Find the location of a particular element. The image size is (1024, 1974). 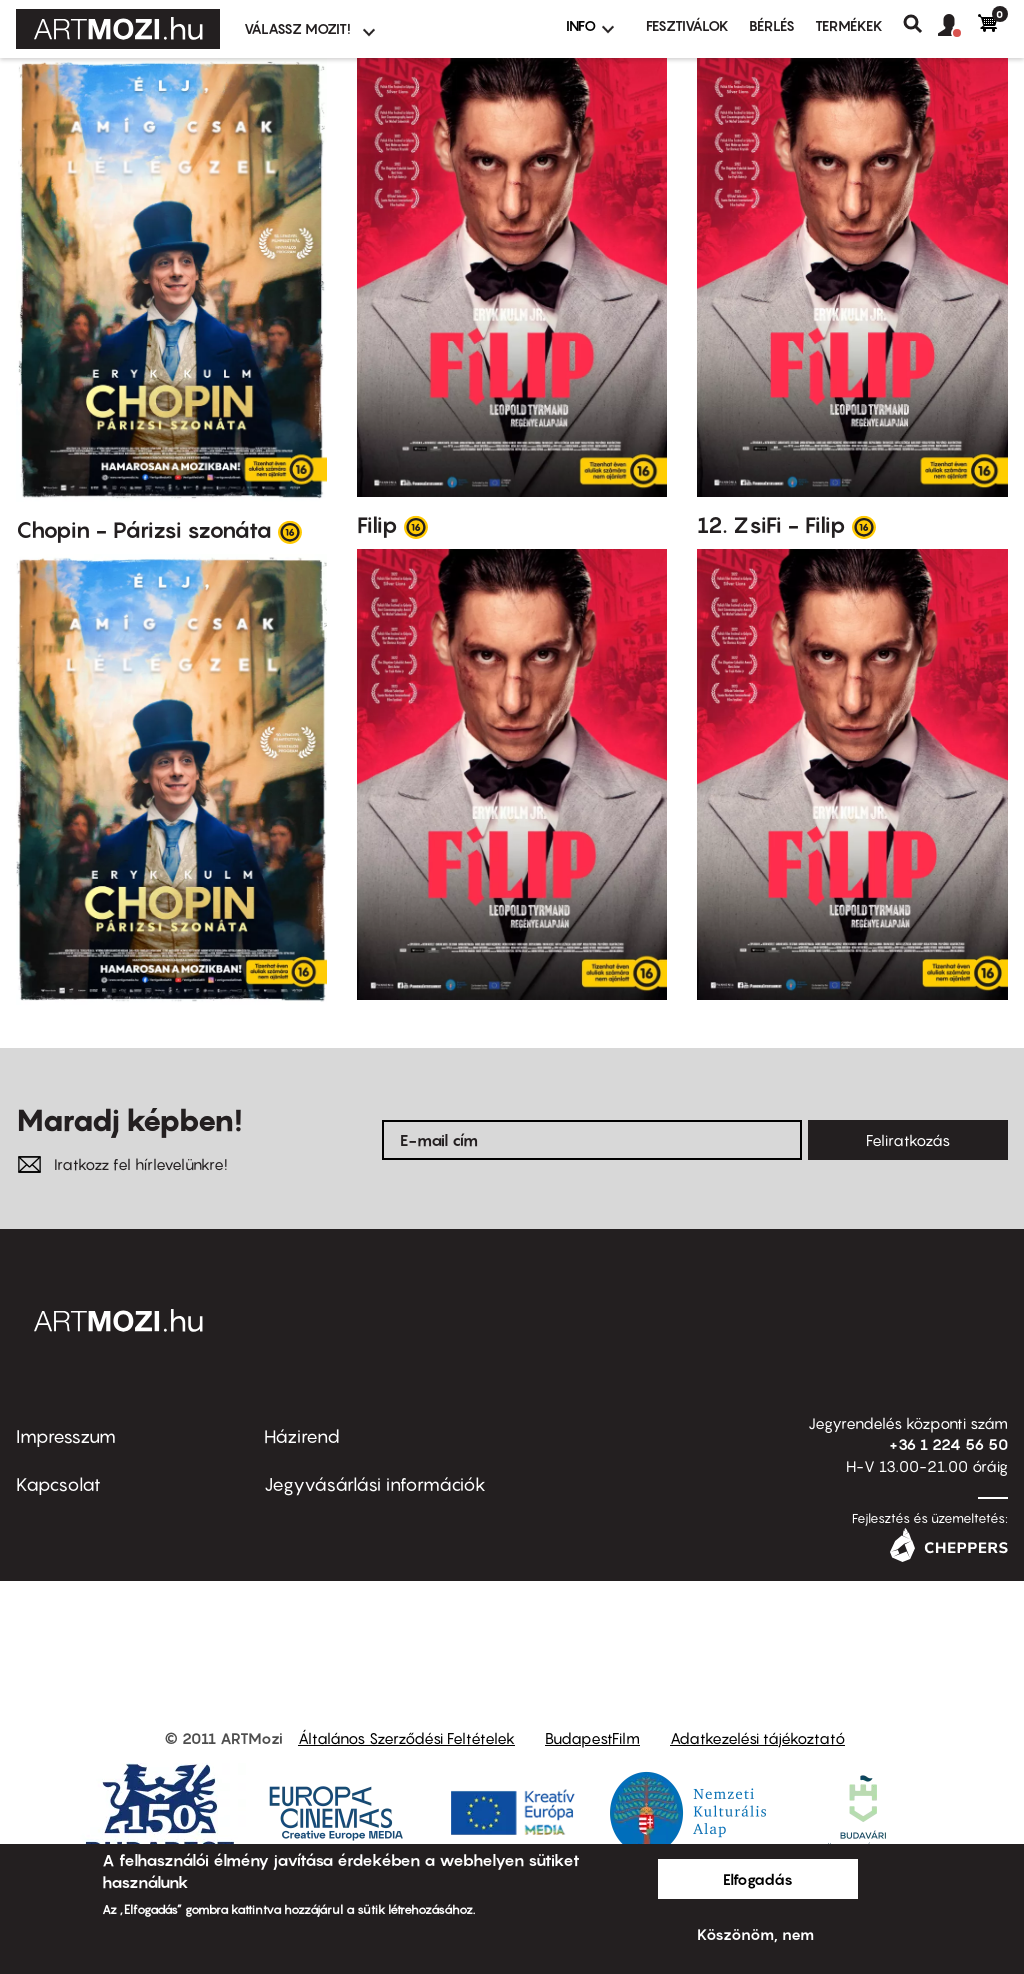

Keresés is located at coordinates (920, 24).